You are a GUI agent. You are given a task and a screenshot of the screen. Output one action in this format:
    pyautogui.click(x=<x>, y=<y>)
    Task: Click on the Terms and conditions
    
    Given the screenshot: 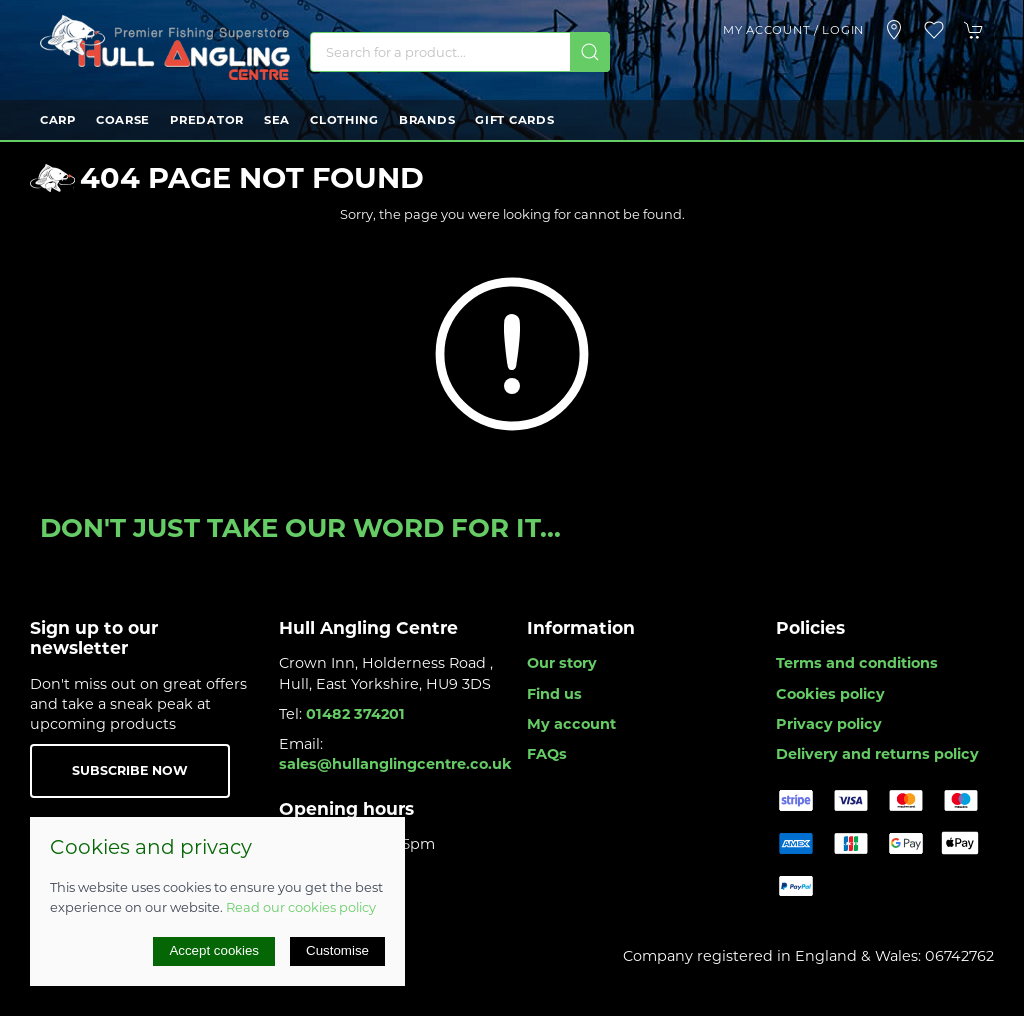 What is the action you would take?
    pyautogui.click(x=857, y=663)
    